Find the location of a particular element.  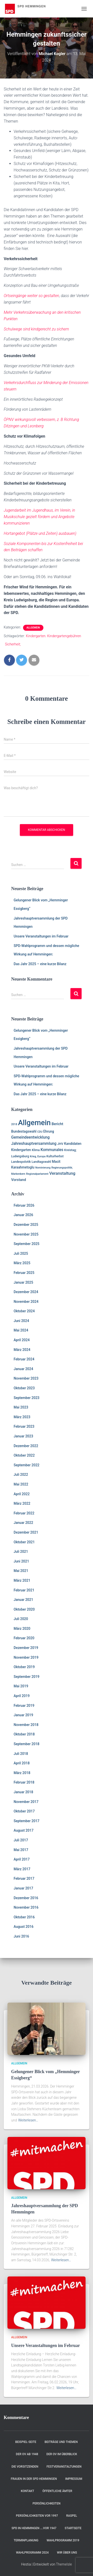

Oktober 2020 is located at coordinates (24, 1609).